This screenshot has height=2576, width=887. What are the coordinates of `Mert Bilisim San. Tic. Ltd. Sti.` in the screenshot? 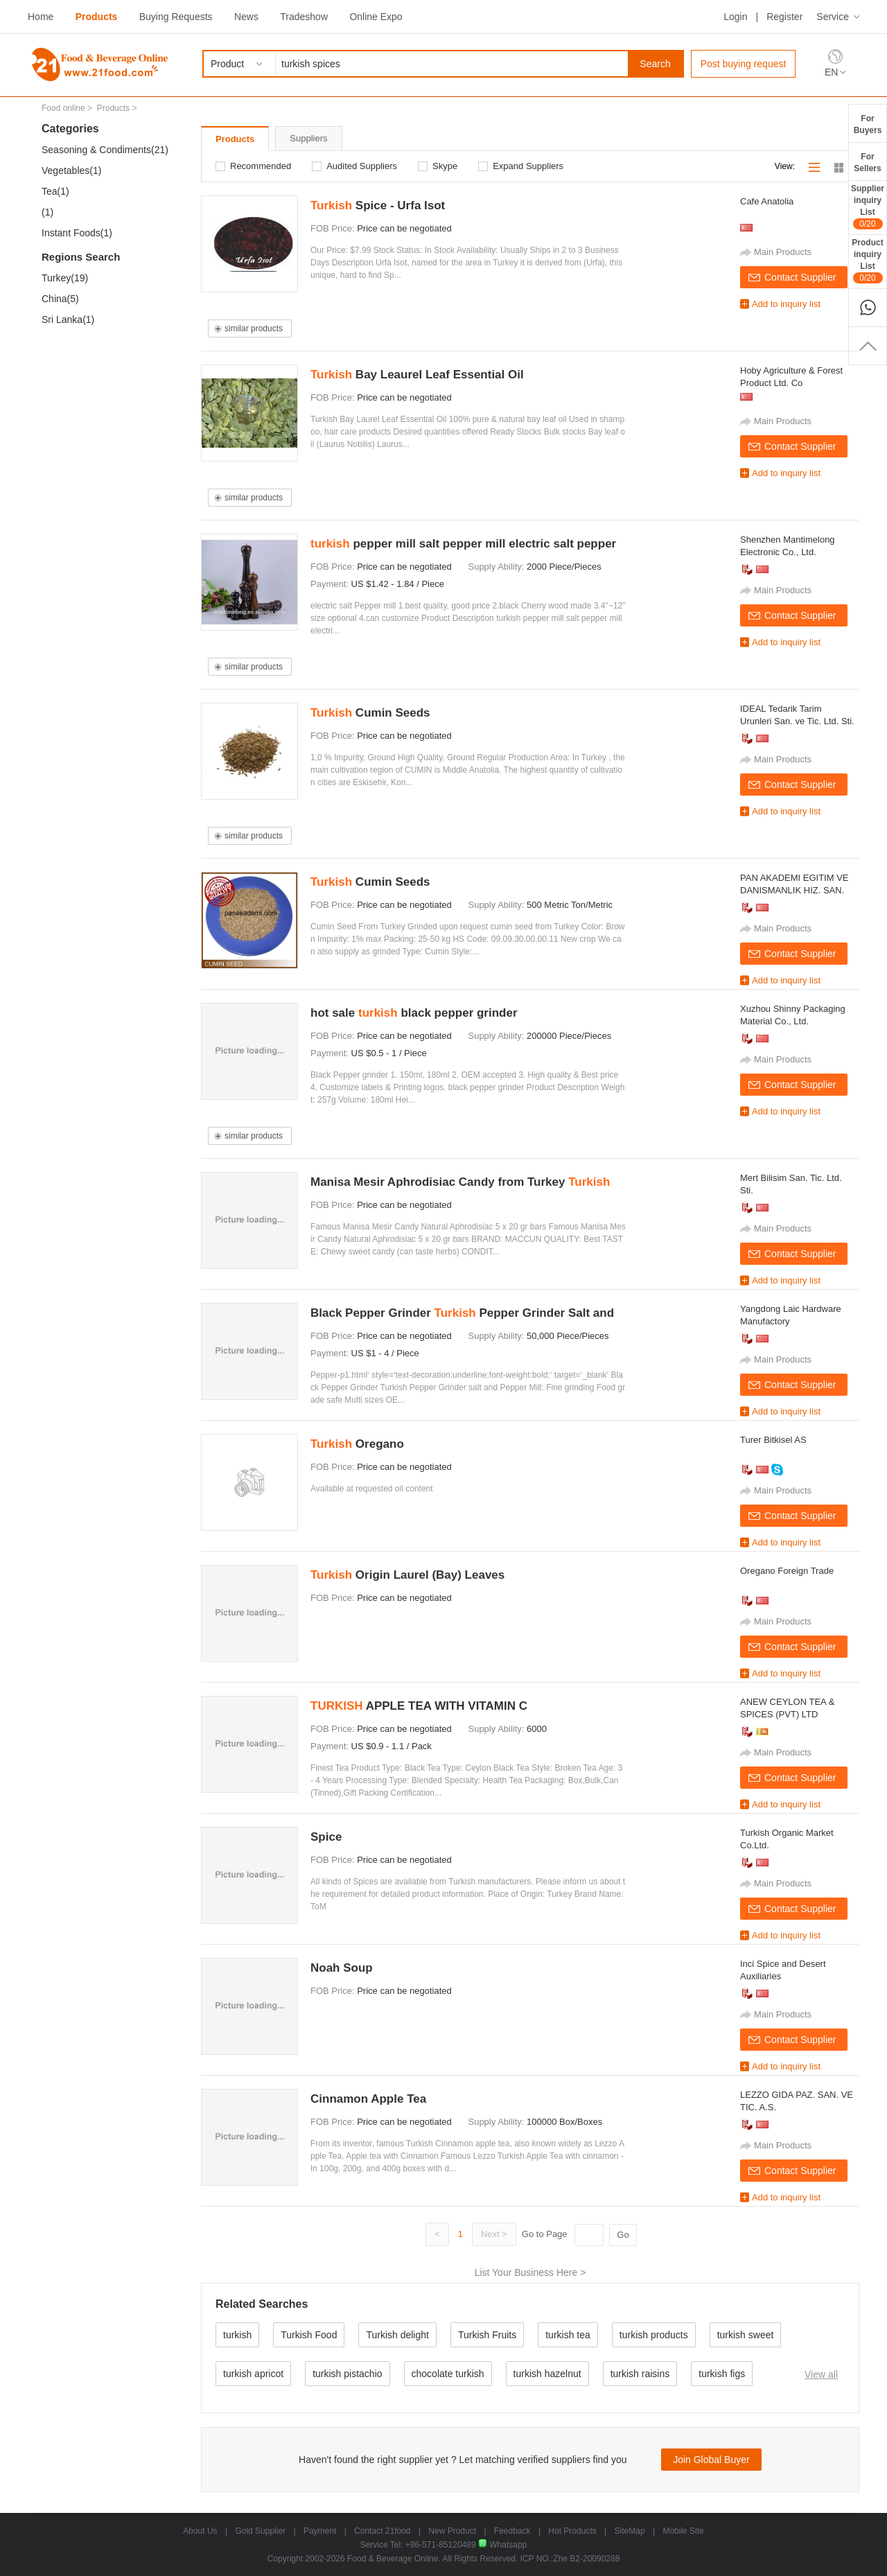 It's located at (791, 1184).